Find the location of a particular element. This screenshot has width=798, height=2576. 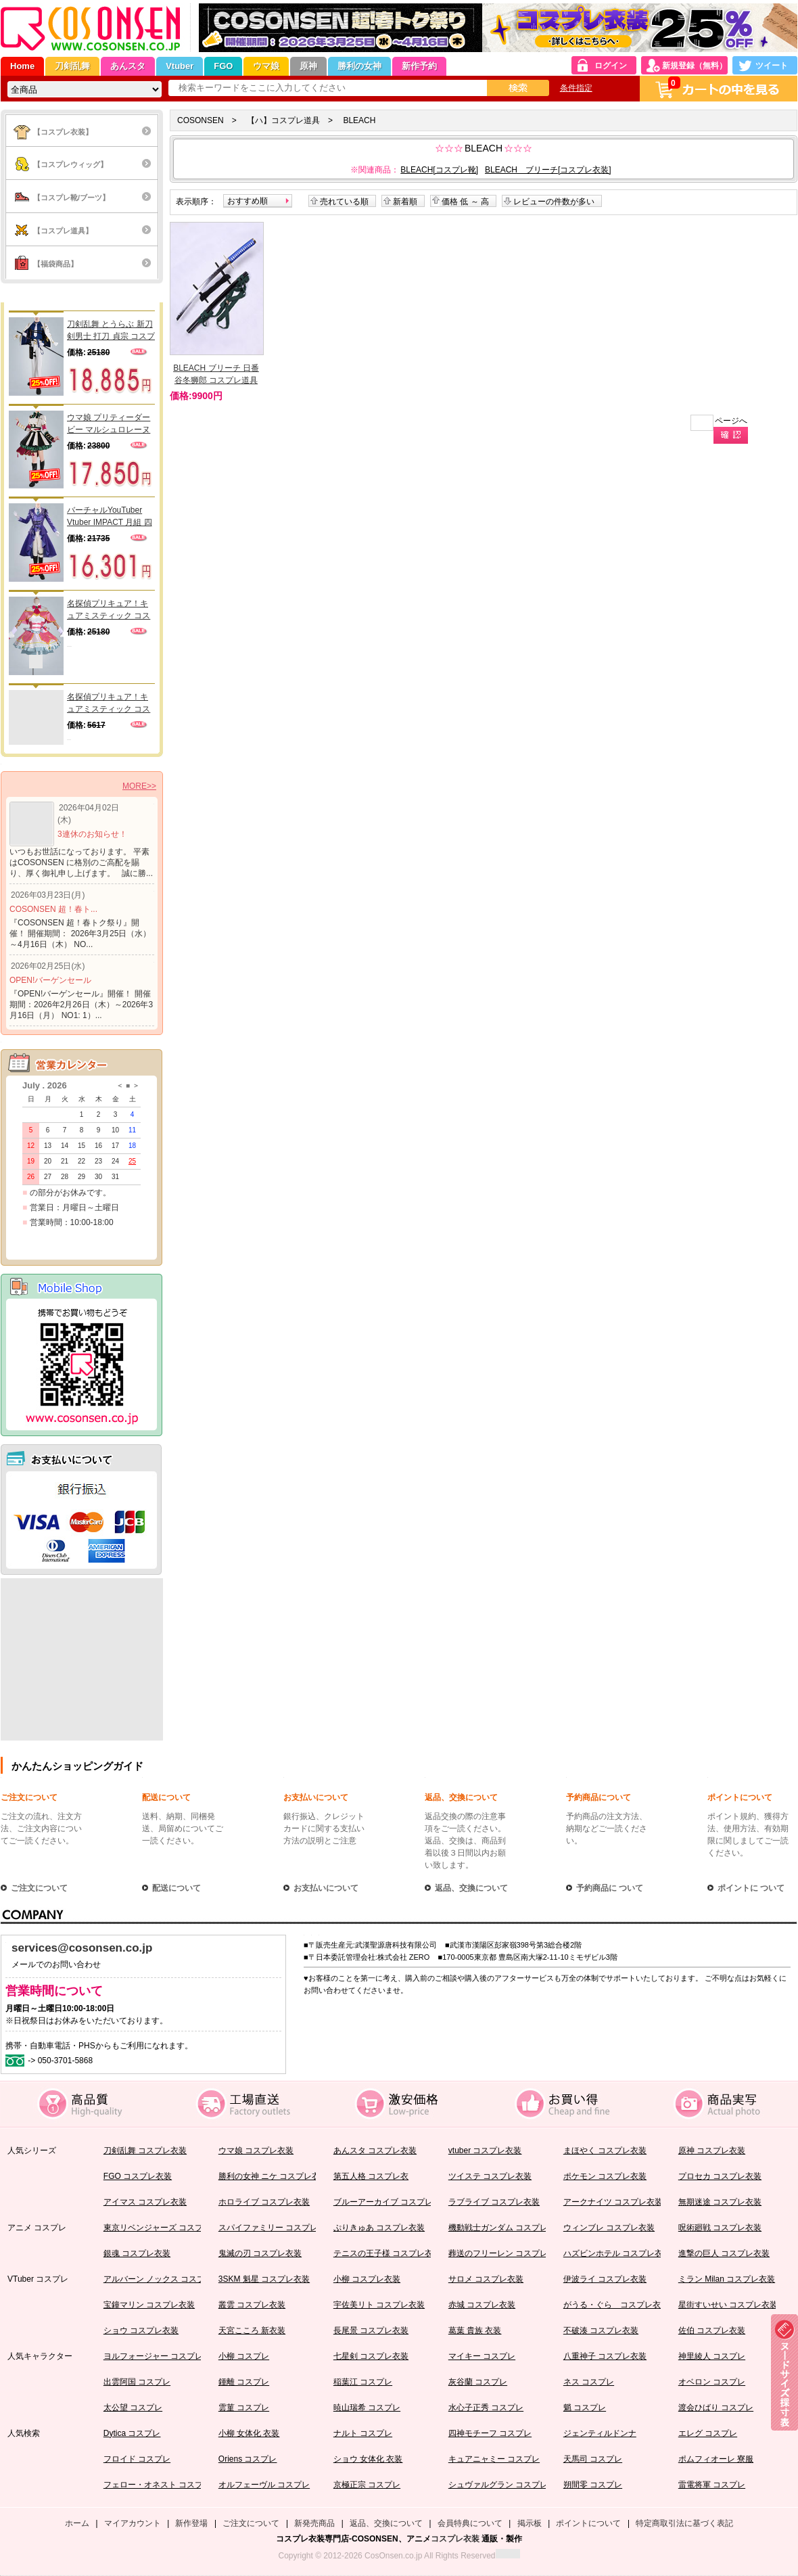

灰谷蘭 コスプレ is located at coordinates (477, 2382).